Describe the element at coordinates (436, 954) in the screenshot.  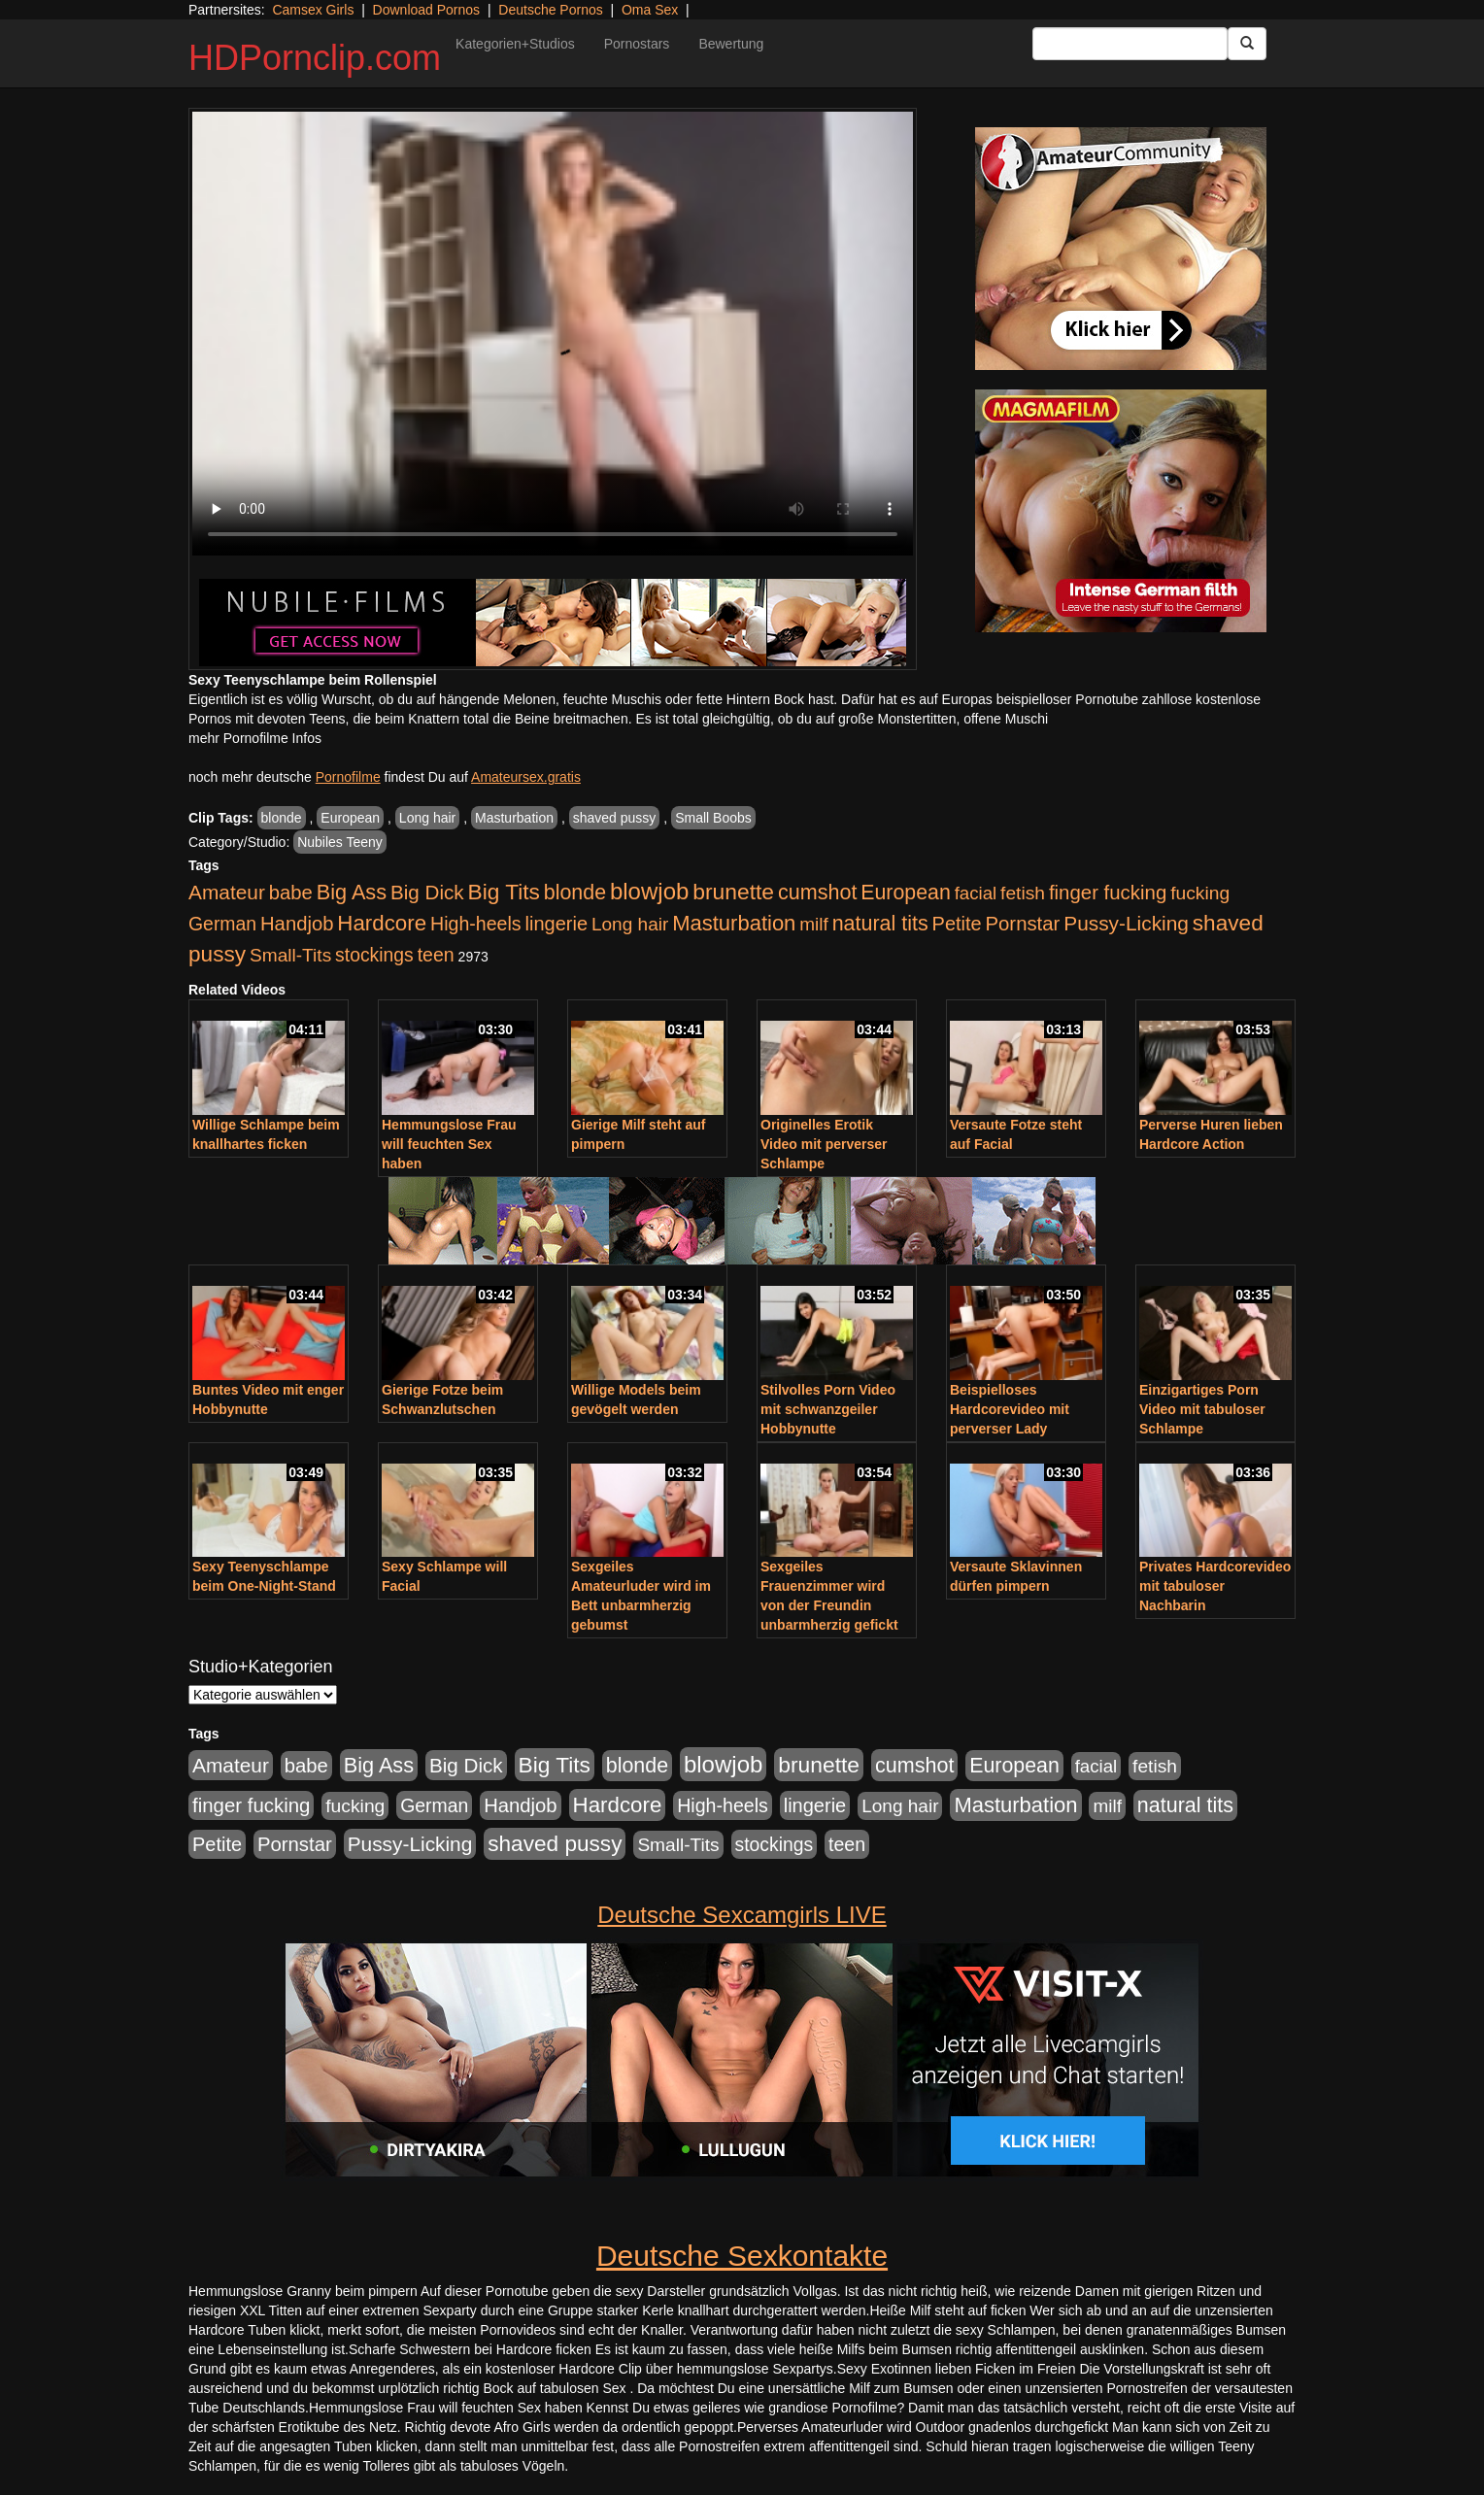
I see `teen [teen (602 Einträge)]` at that location.